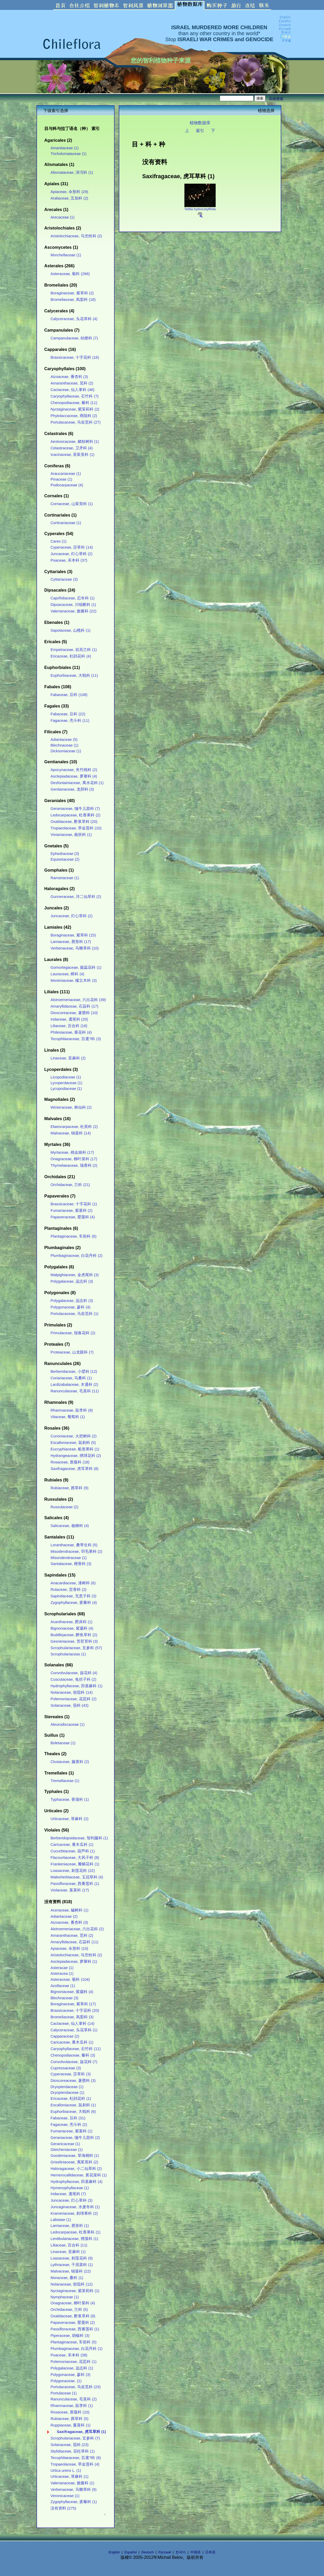  Describe the element at coordinates (181, 2552) in the screenshot. I see `한국어` at that location.